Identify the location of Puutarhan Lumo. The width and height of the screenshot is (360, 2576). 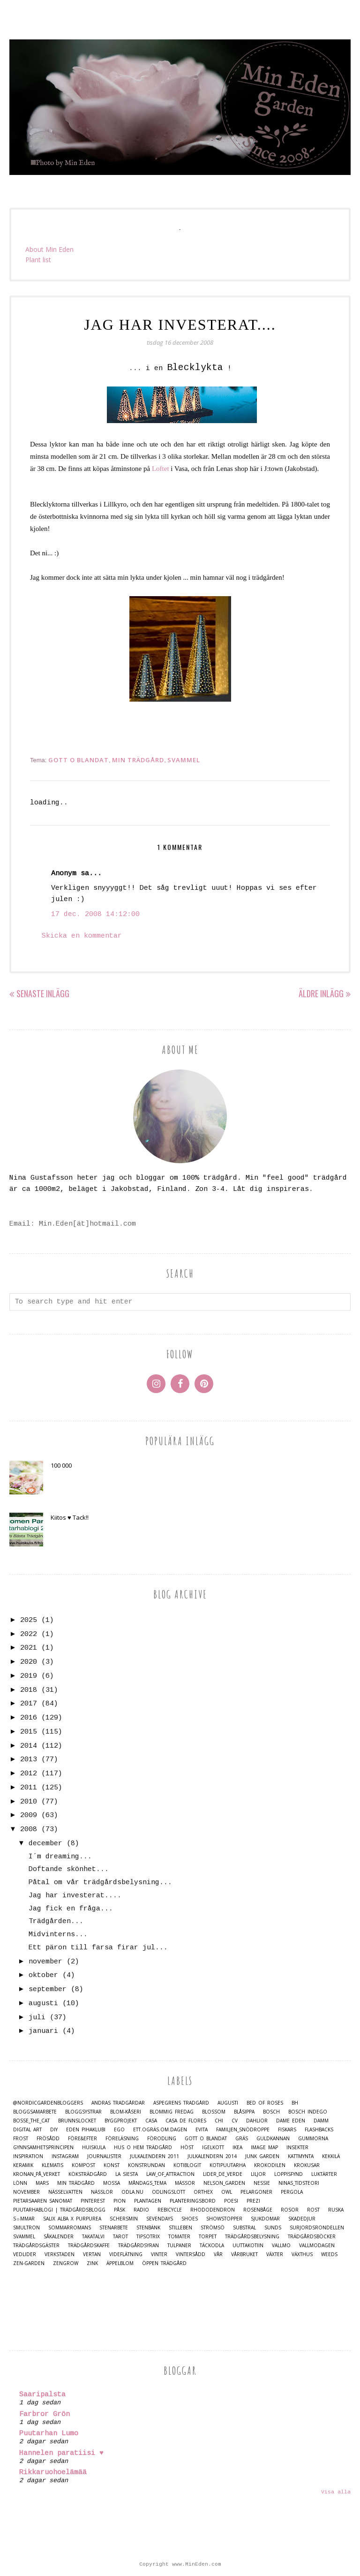
(48, 2434).